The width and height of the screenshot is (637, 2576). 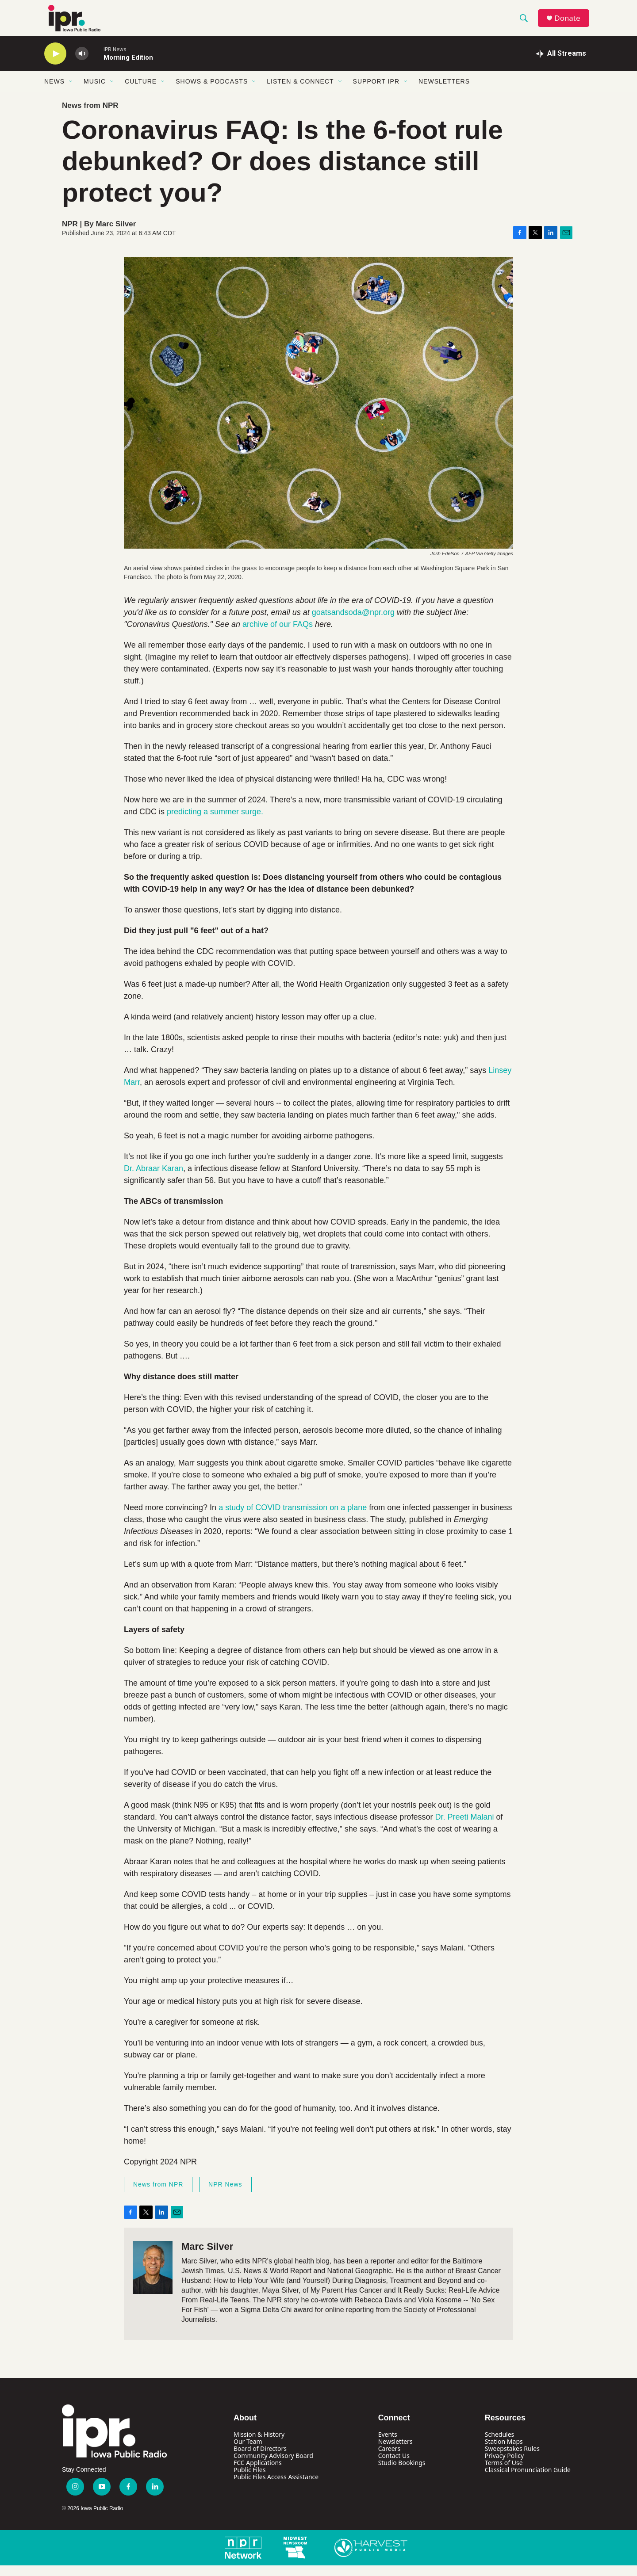 What do you see at coordinates (248, 2452) in the screenshot?
I see `Our Team` at bounding box center [248, 2452].